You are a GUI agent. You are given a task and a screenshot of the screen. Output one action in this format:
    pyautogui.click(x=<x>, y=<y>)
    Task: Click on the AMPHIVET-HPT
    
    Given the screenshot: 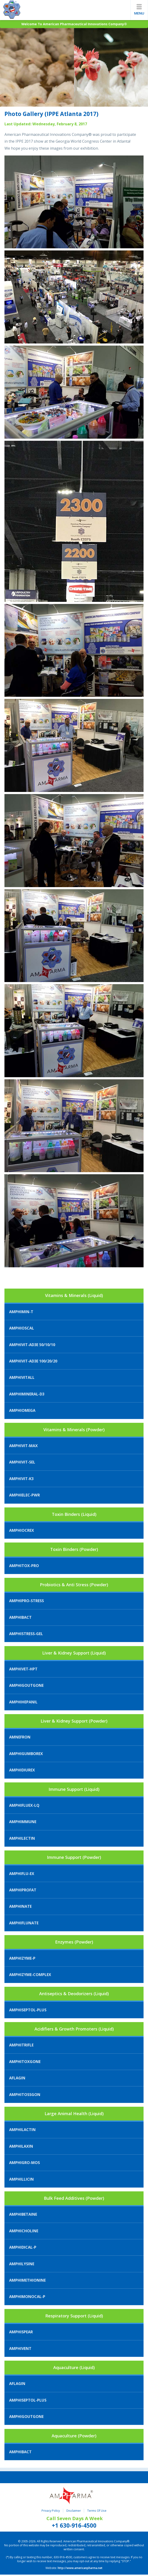 What is the action you would take?
    pyautogui.click(x=23, y=1670)
    